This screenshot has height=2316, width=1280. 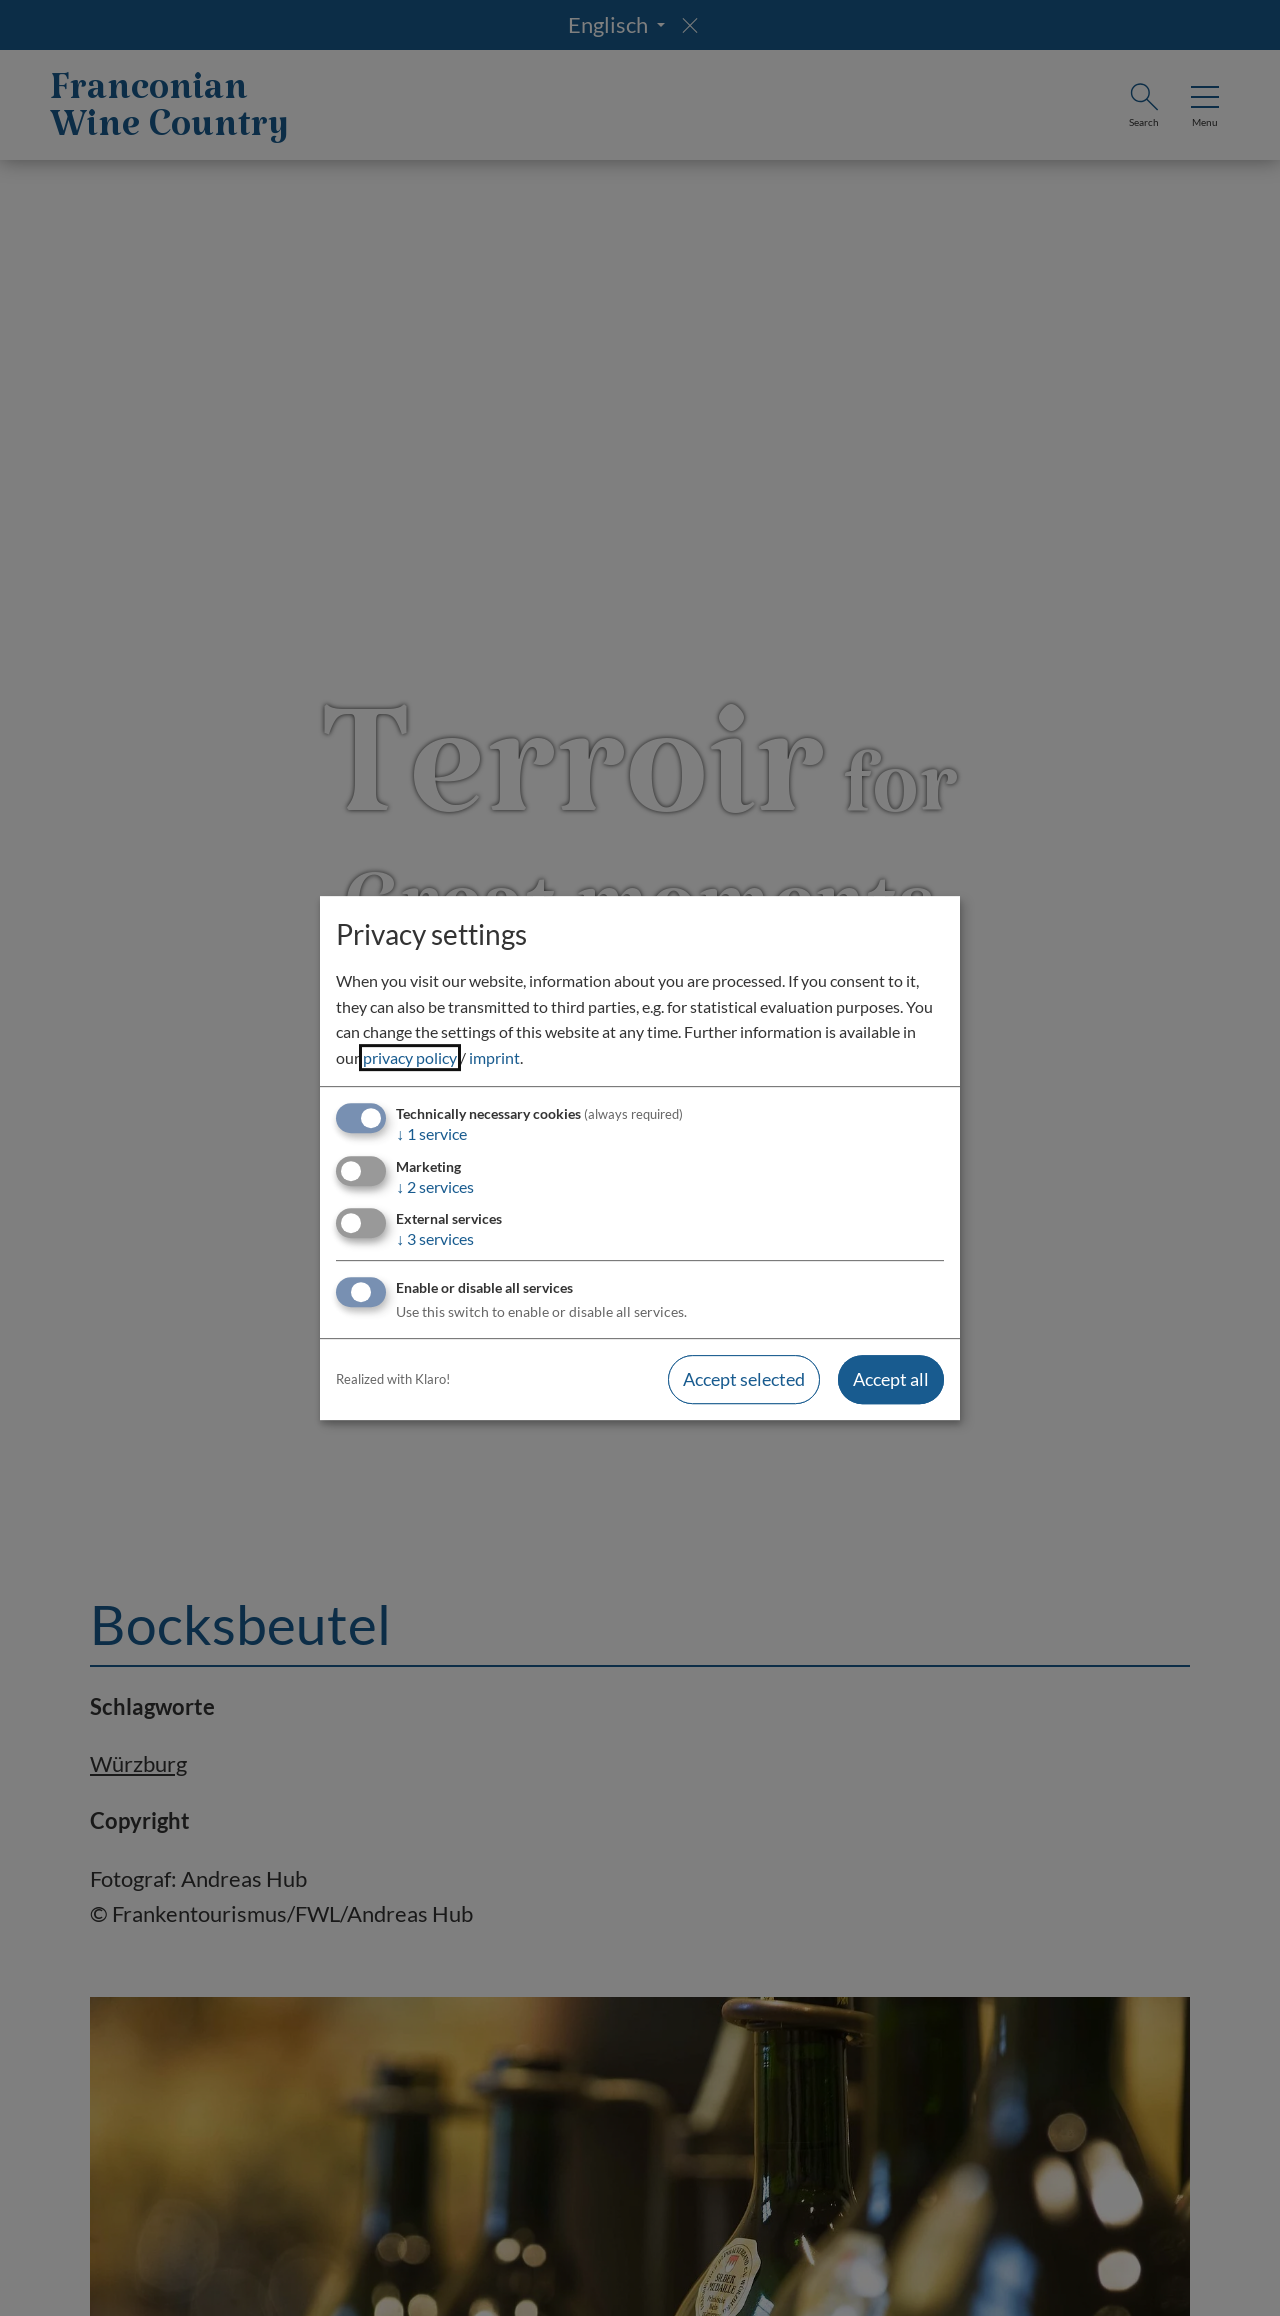 What do you see at coordinates (744, 1379) in the screenshot?
I see `Accept selected` at bounding box center [744, 1379].